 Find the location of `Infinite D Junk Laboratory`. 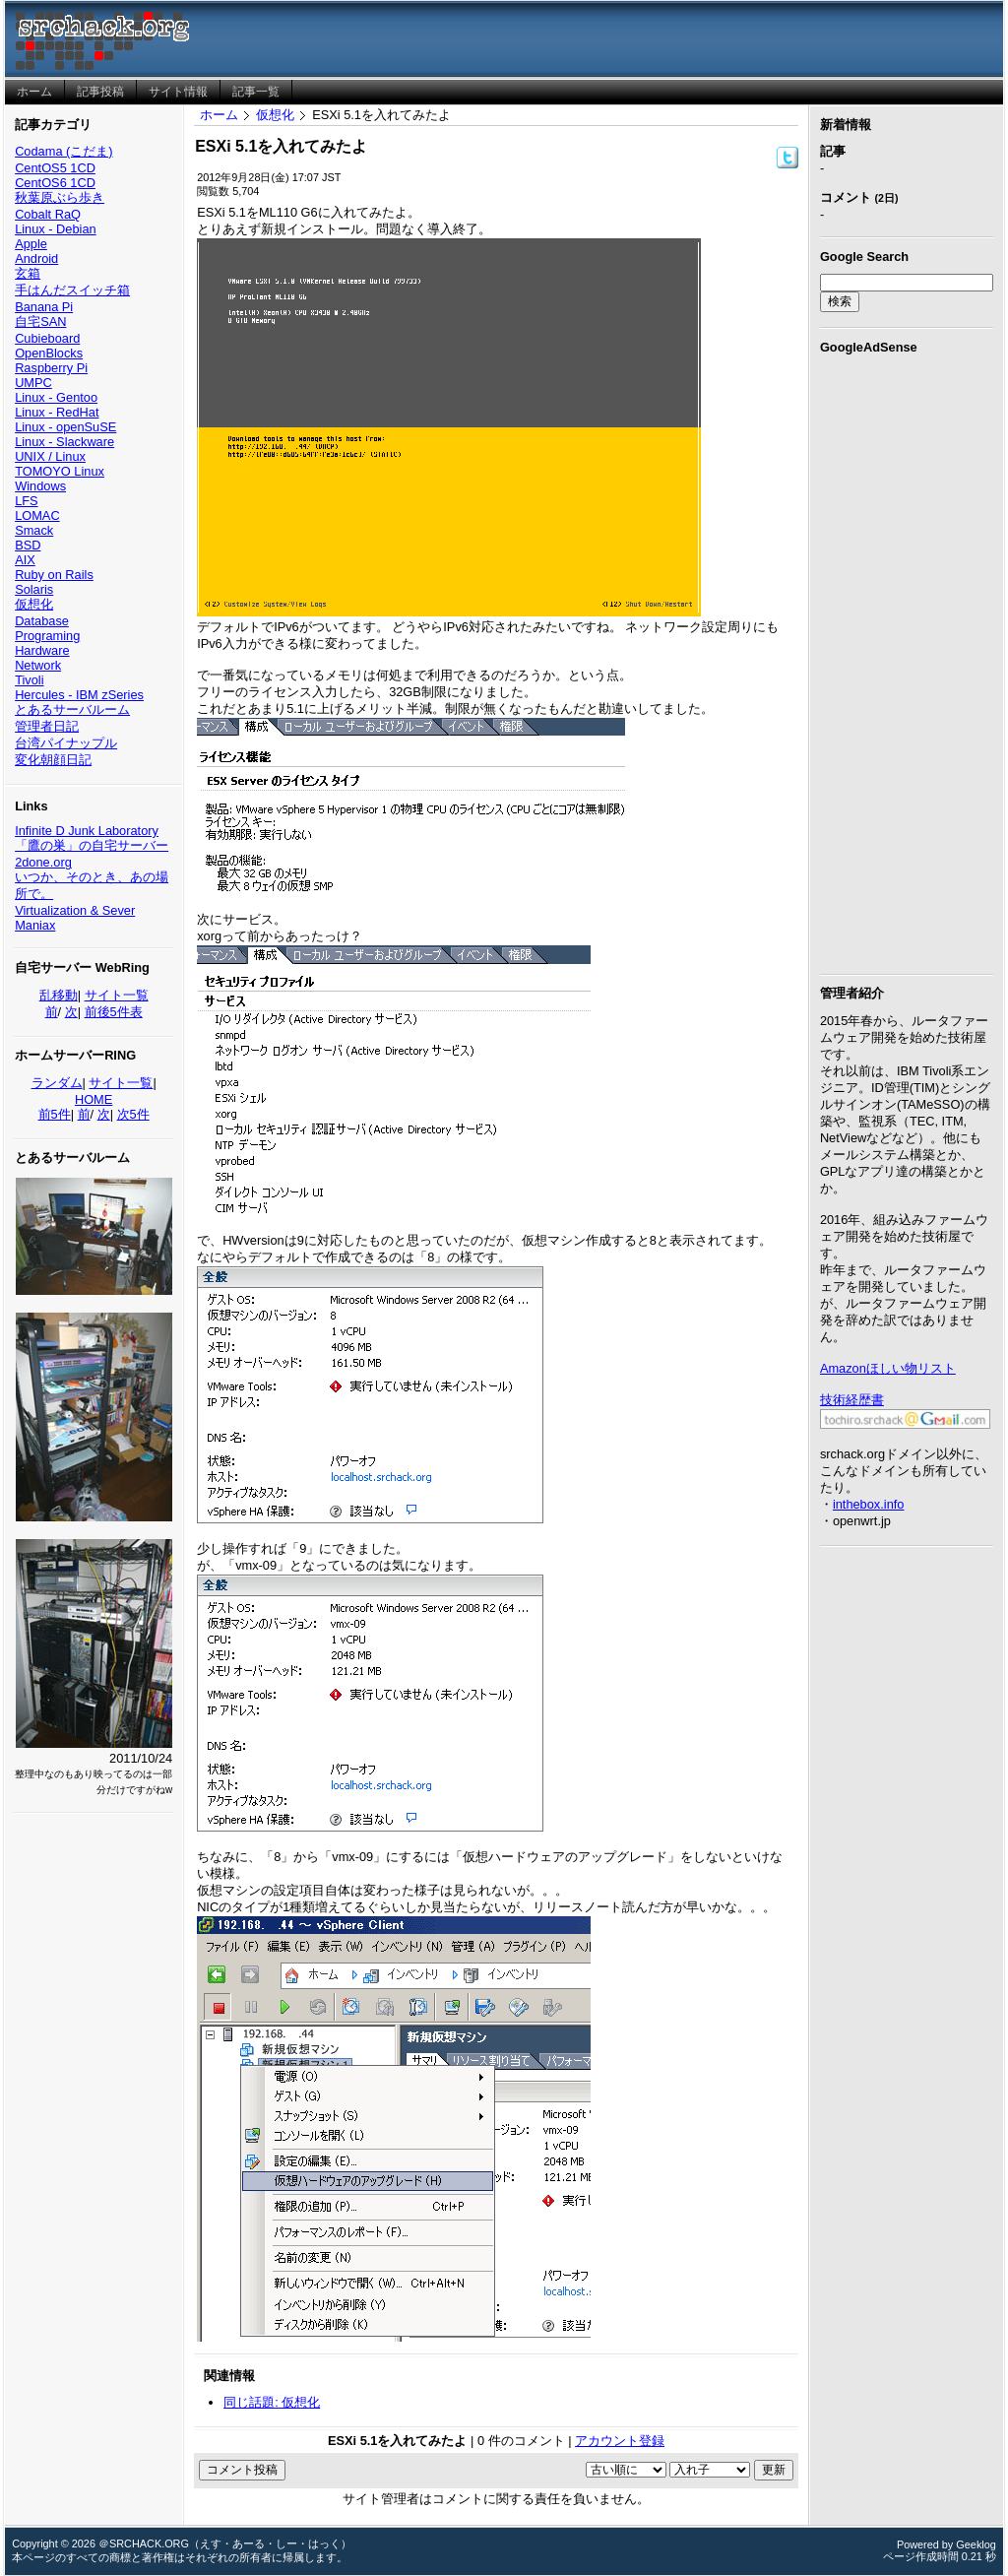

Infinite D Junk Laboratory is located at coordinates (86, 830).